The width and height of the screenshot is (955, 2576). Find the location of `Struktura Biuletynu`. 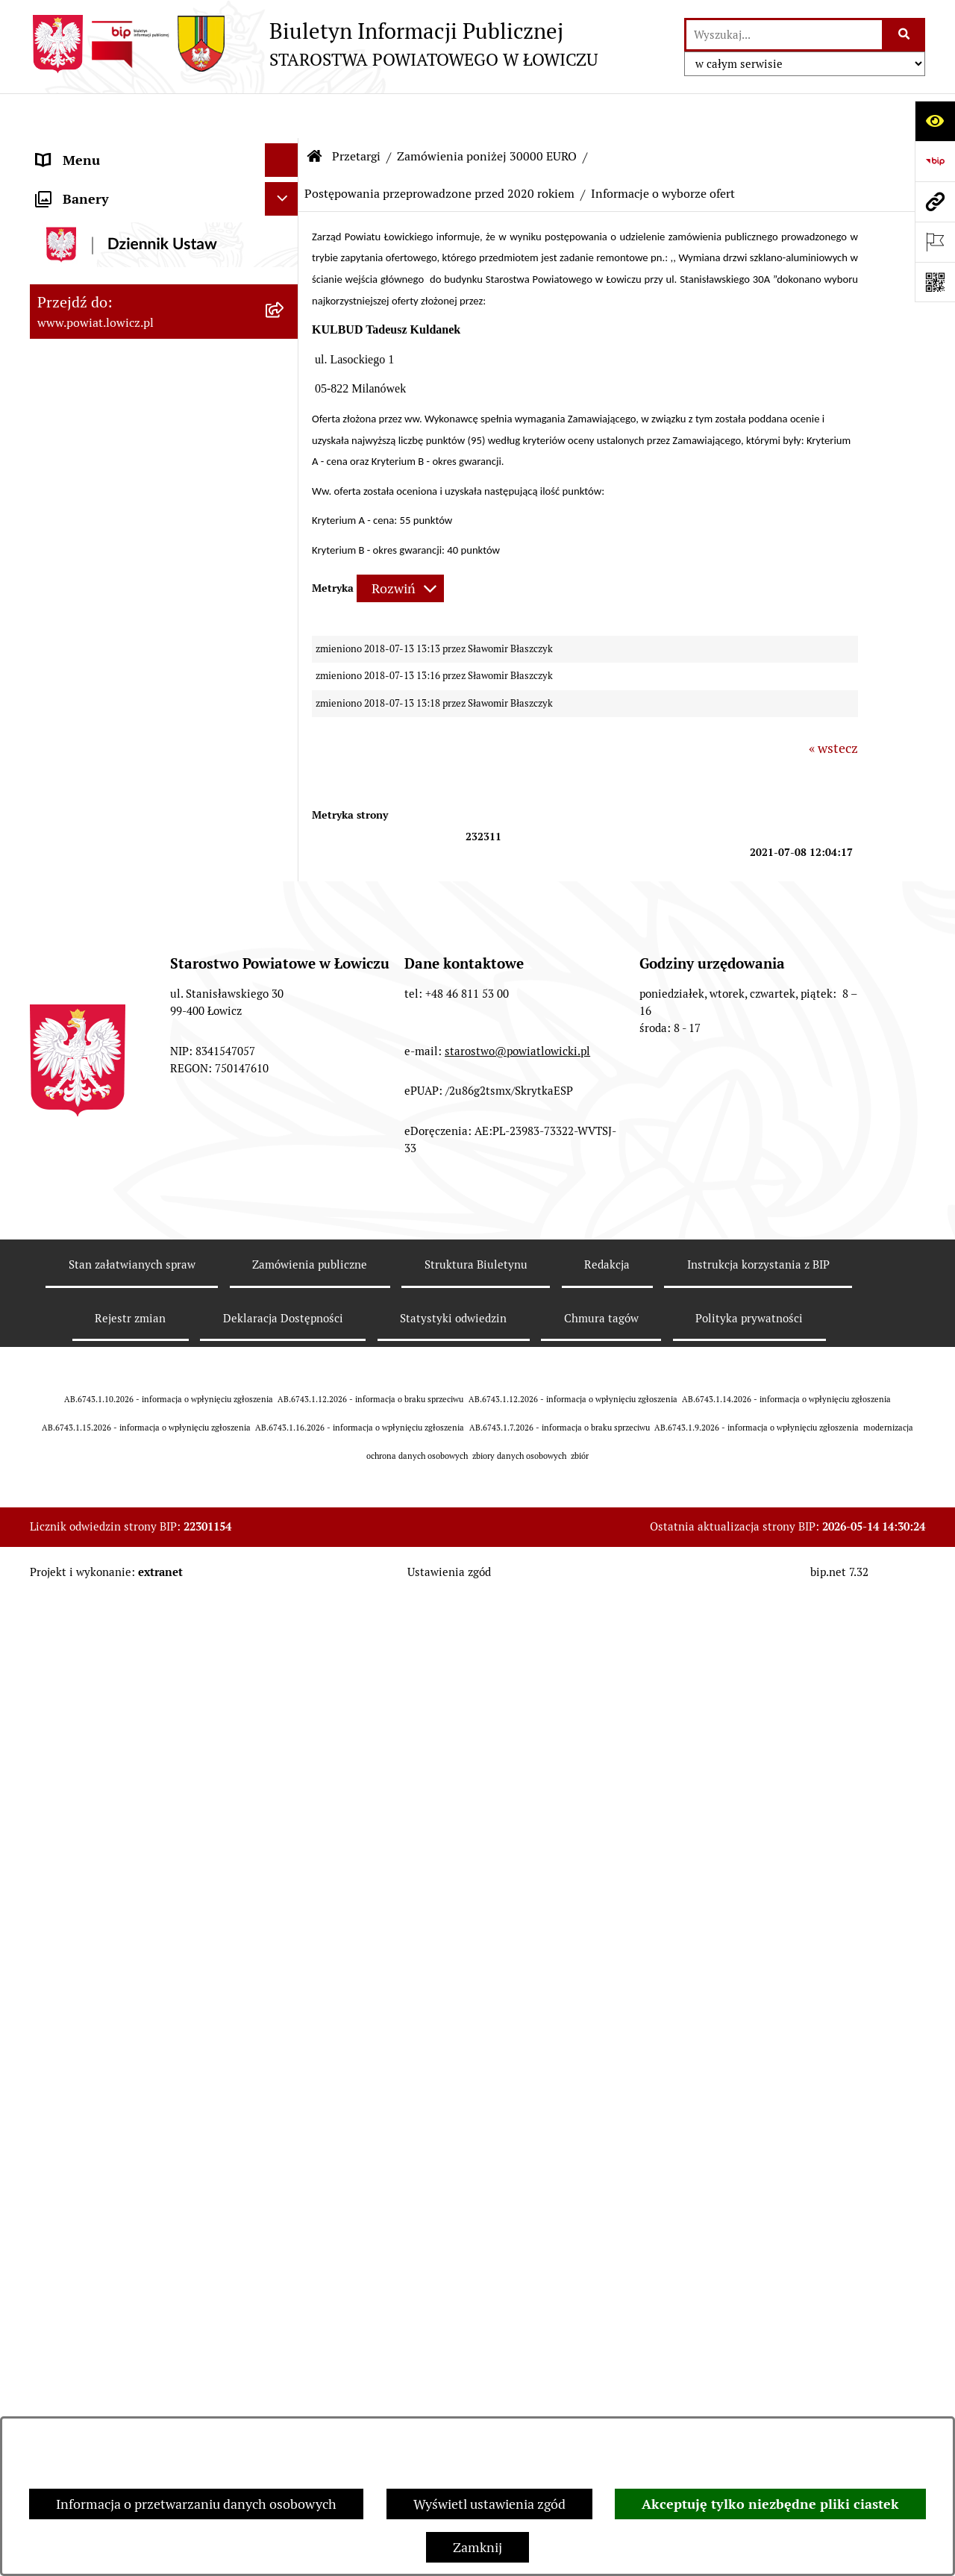

Struktura Biuletynu is located at coordinates (476, 2296).